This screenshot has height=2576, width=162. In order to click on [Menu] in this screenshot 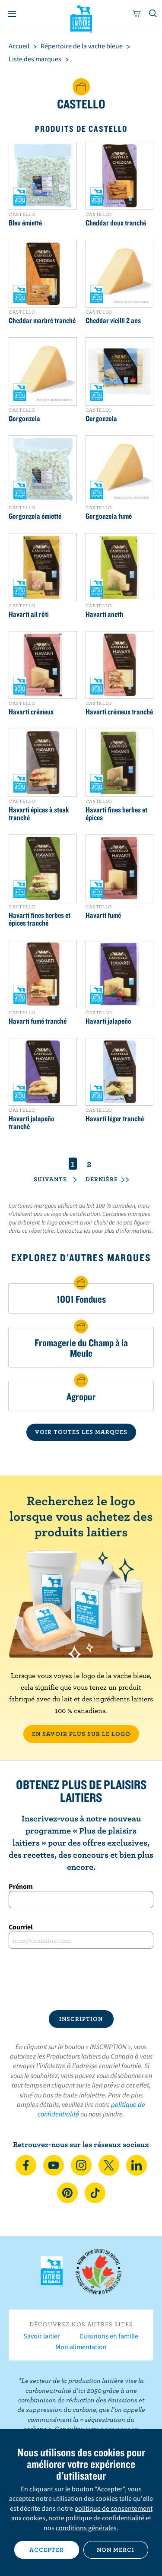, I will do `click(12, 13)`.